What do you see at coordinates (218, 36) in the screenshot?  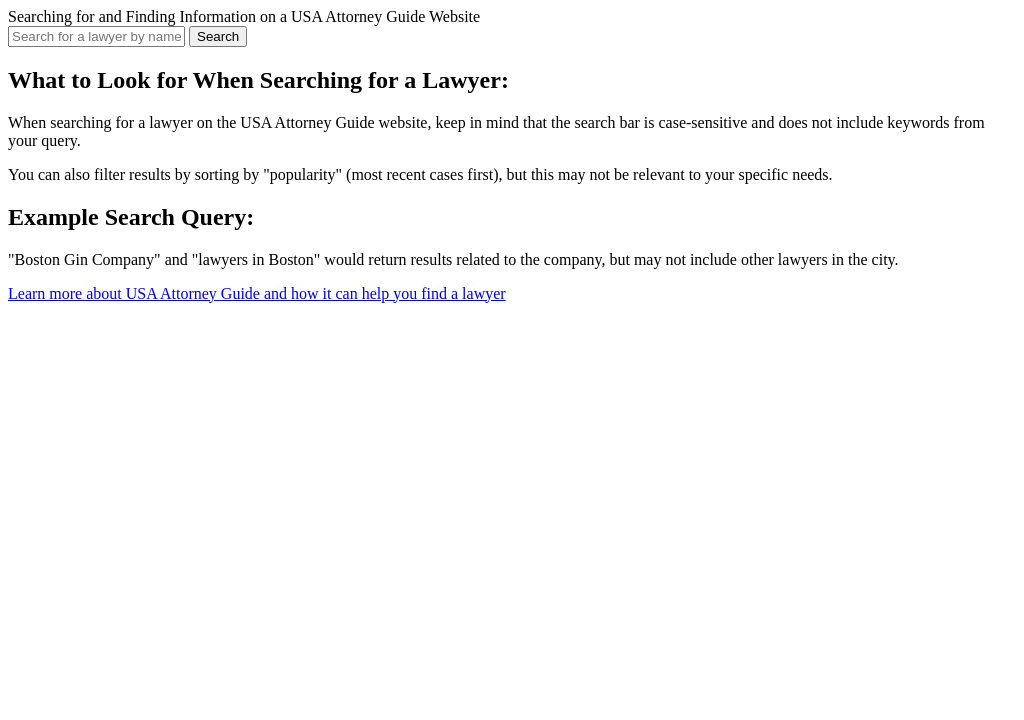 I see `Search` at bounding box center [218, 36].